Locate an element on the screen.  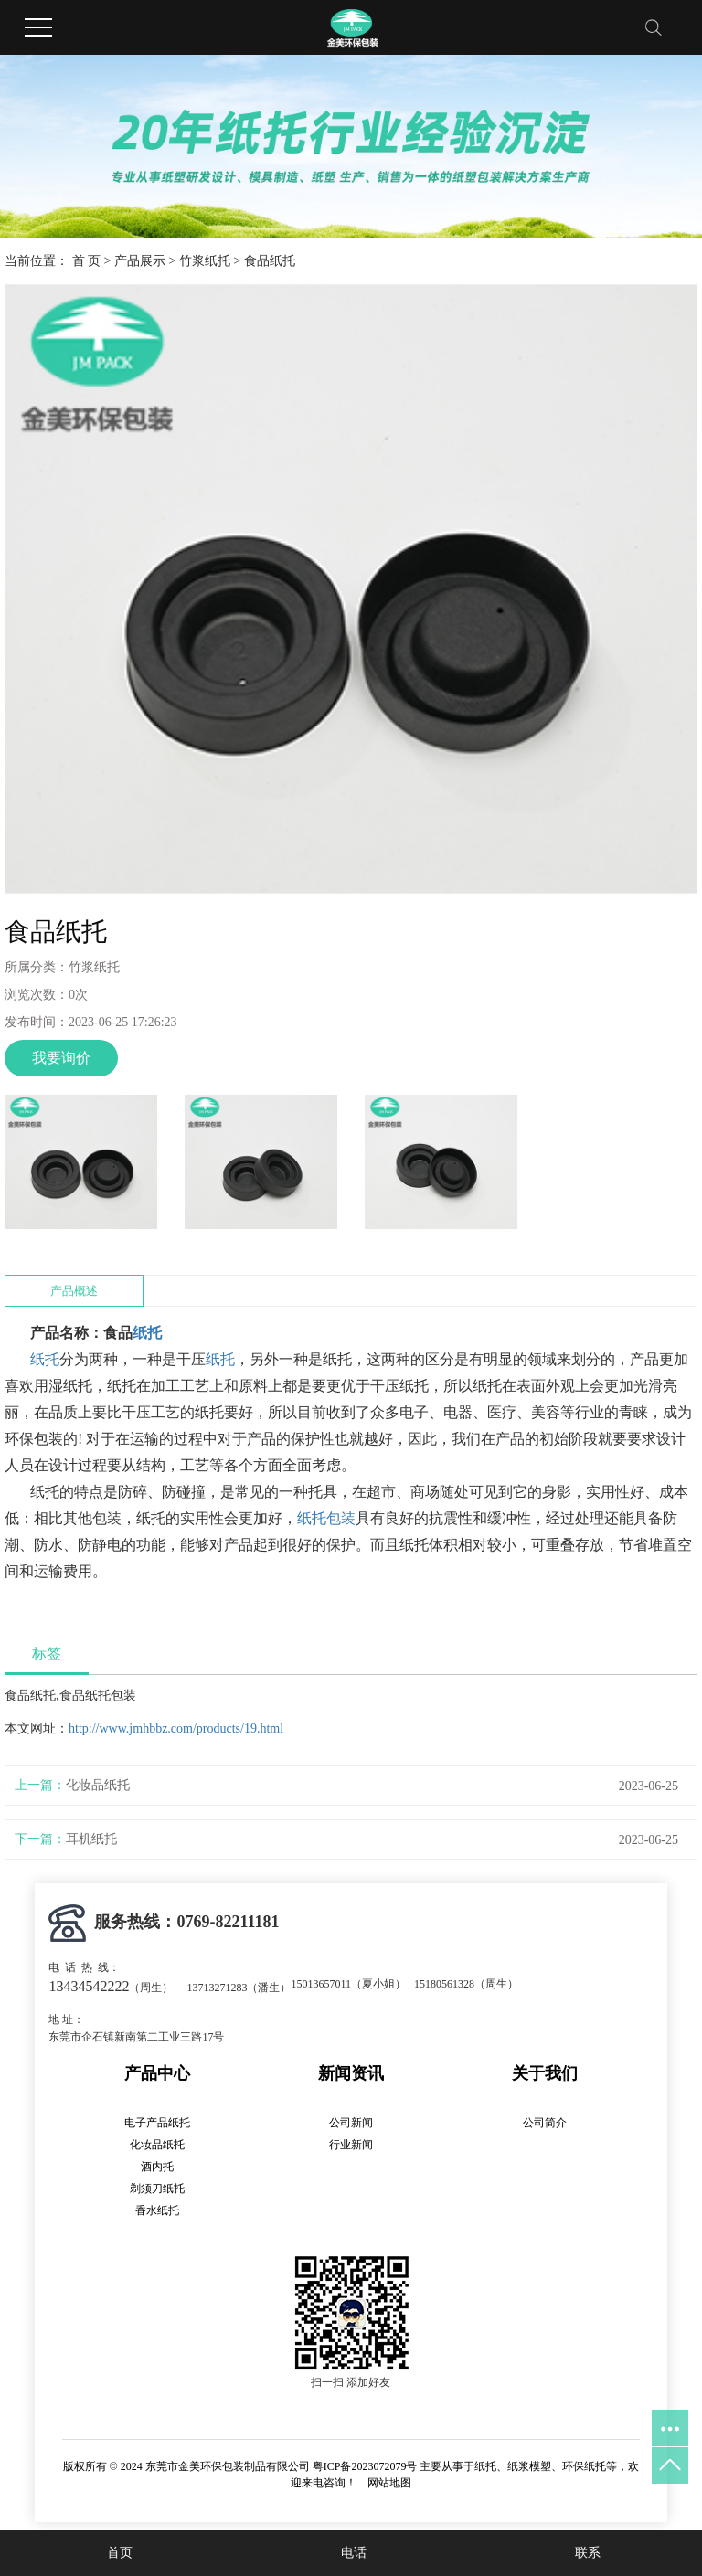
粤ICP备2023072079号 is located at coordinates (365, 2466).